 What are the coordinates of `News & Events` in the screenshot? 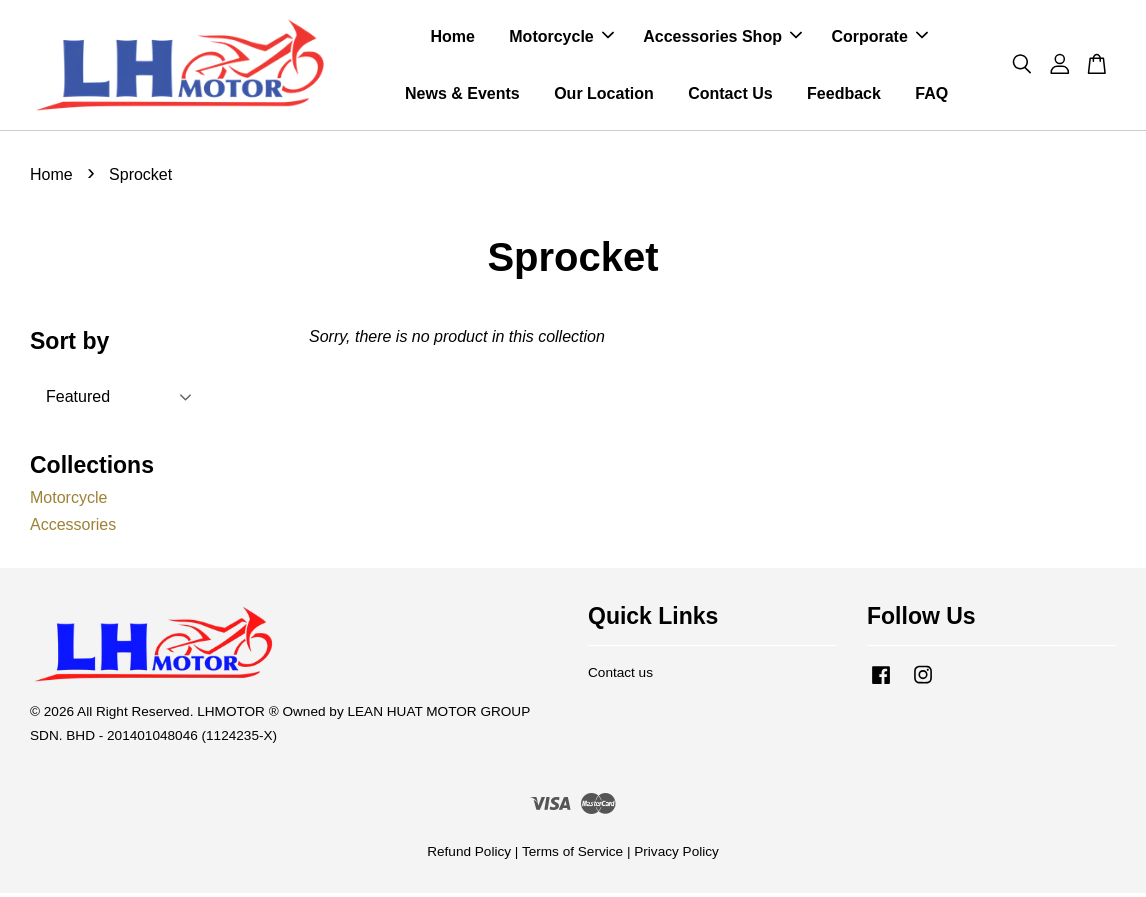 It's located at (462, 95).